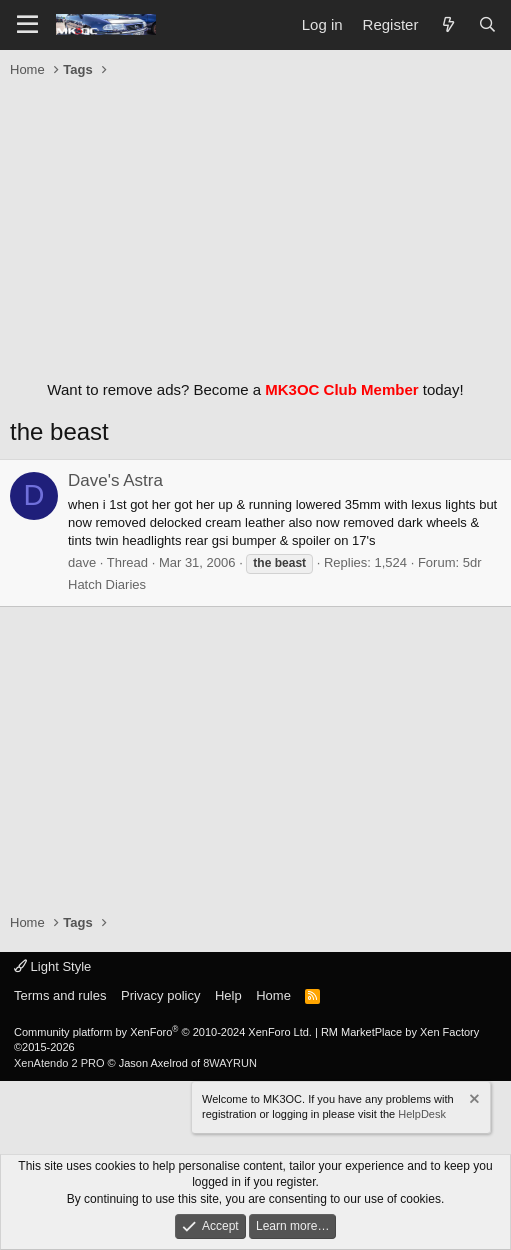  Describe the element at coordinates (160, 995) in the screenshot. I see `Privacy policy` at that location.